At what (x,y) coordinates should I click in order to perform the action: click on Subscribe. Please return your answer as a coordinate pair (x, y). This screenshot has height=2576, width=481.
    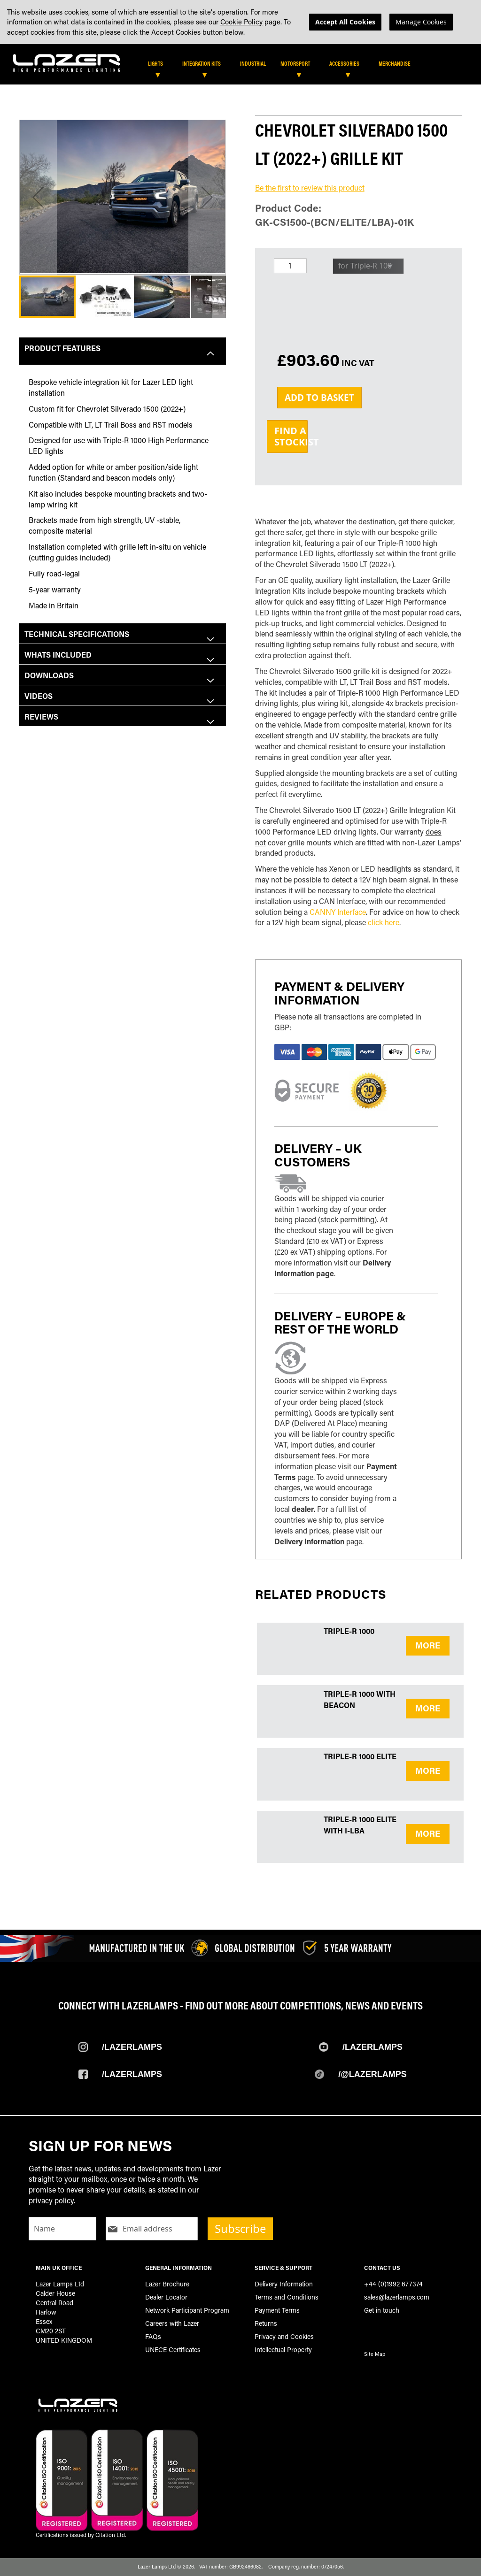
    Looking at the image, I should click on (240, 2228).